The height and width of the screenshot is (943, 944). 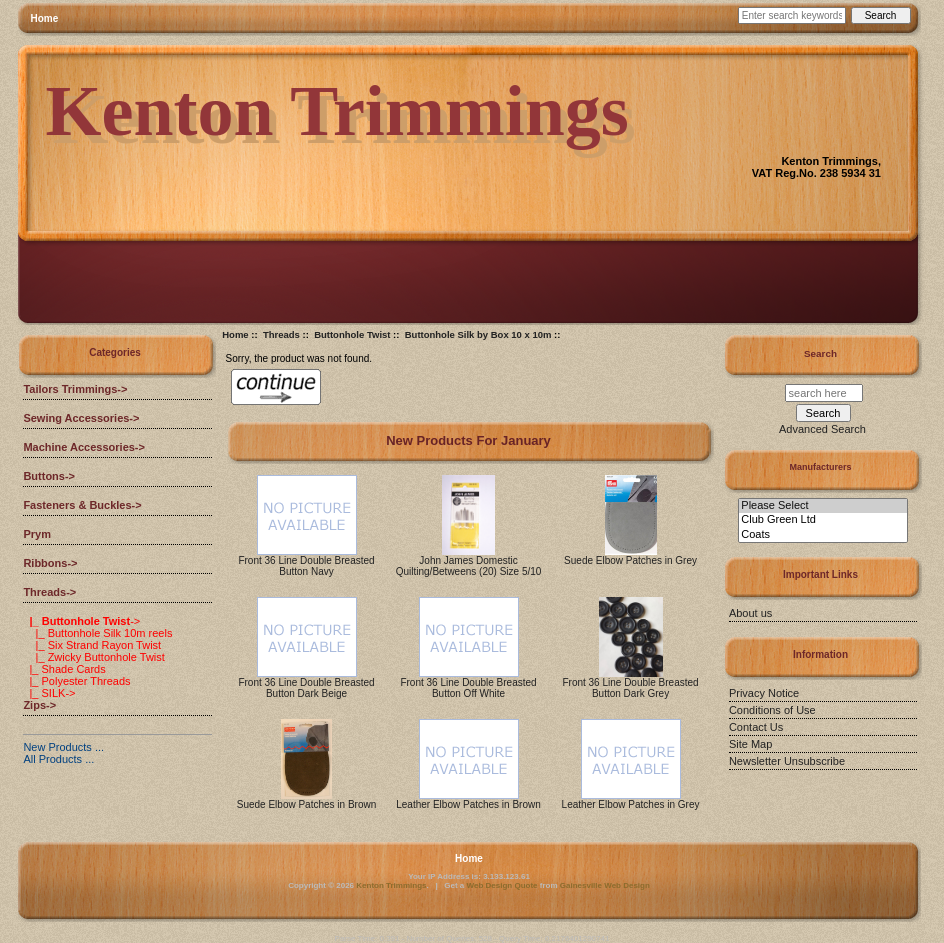 What do you see at coordinates (50, 563) in the screenshot?
I see `Ribbons->` at bounding box center [50, 563].